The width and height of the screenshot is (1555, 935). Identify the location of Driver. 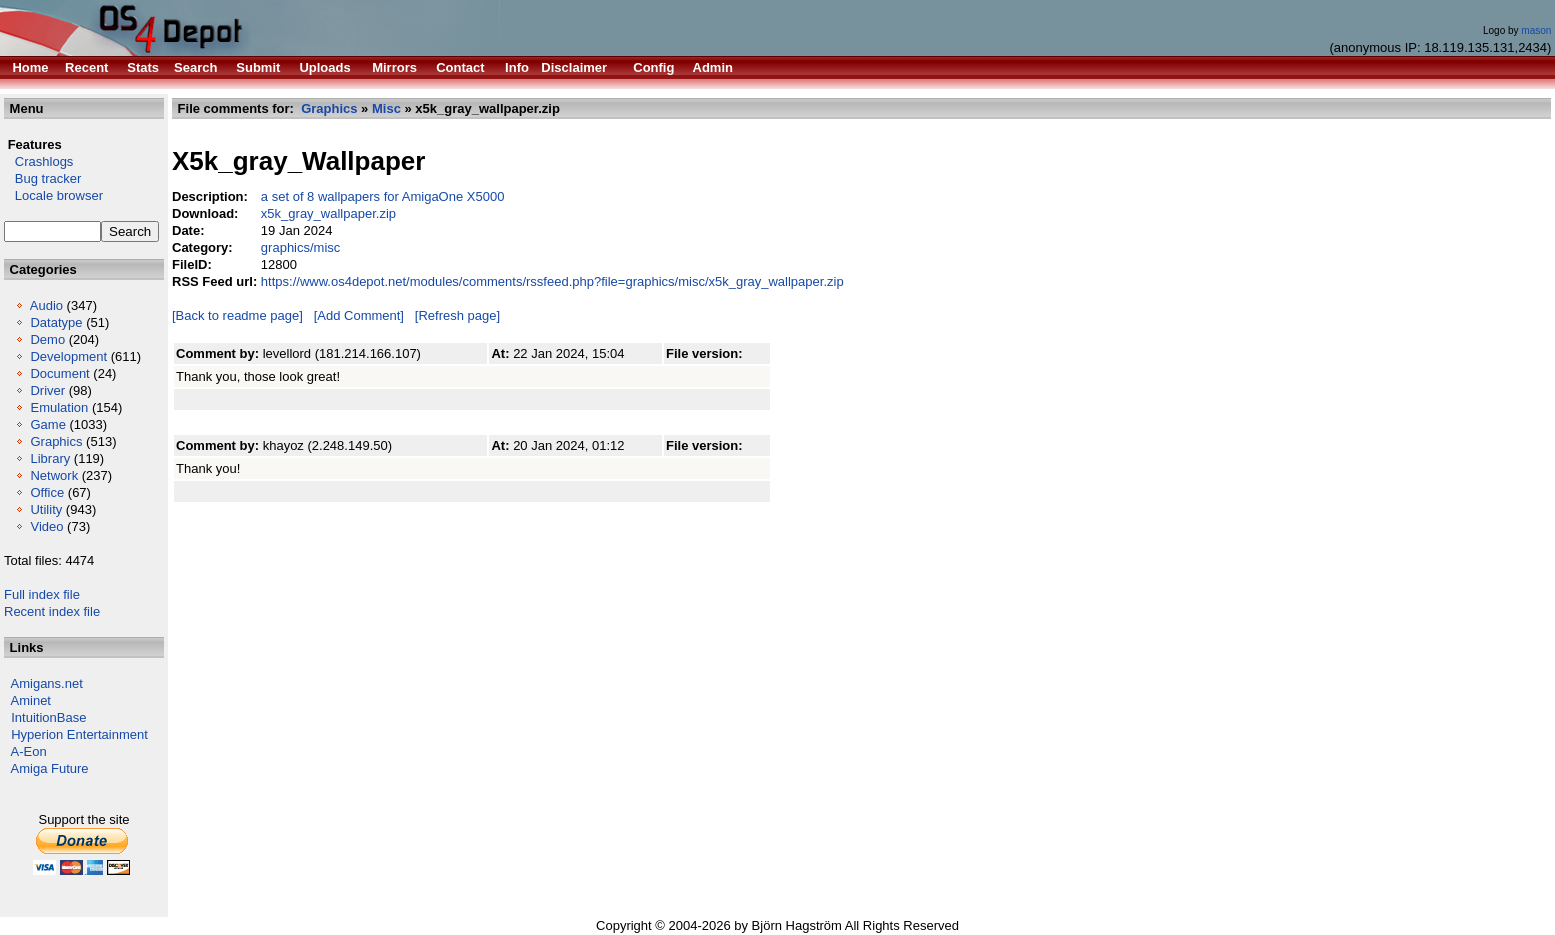
(47, 390).